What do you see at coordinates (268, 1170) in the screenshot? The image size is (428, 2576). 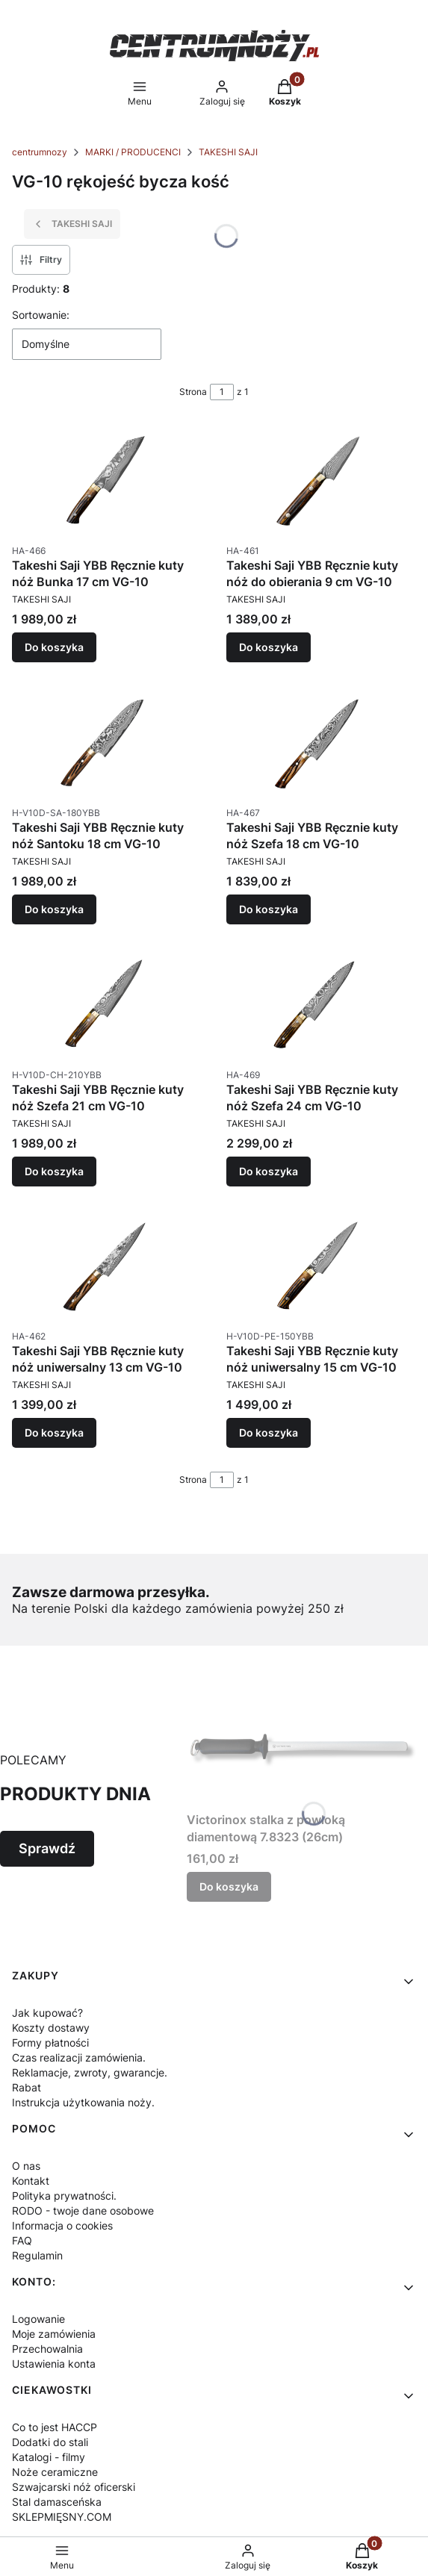 I see `Do koszyka [Do koszyka Takeshi Saji YBB Ręcznie kuty nóż Szefa 24 cm VG-10]` at bounding box center [268, 1170].